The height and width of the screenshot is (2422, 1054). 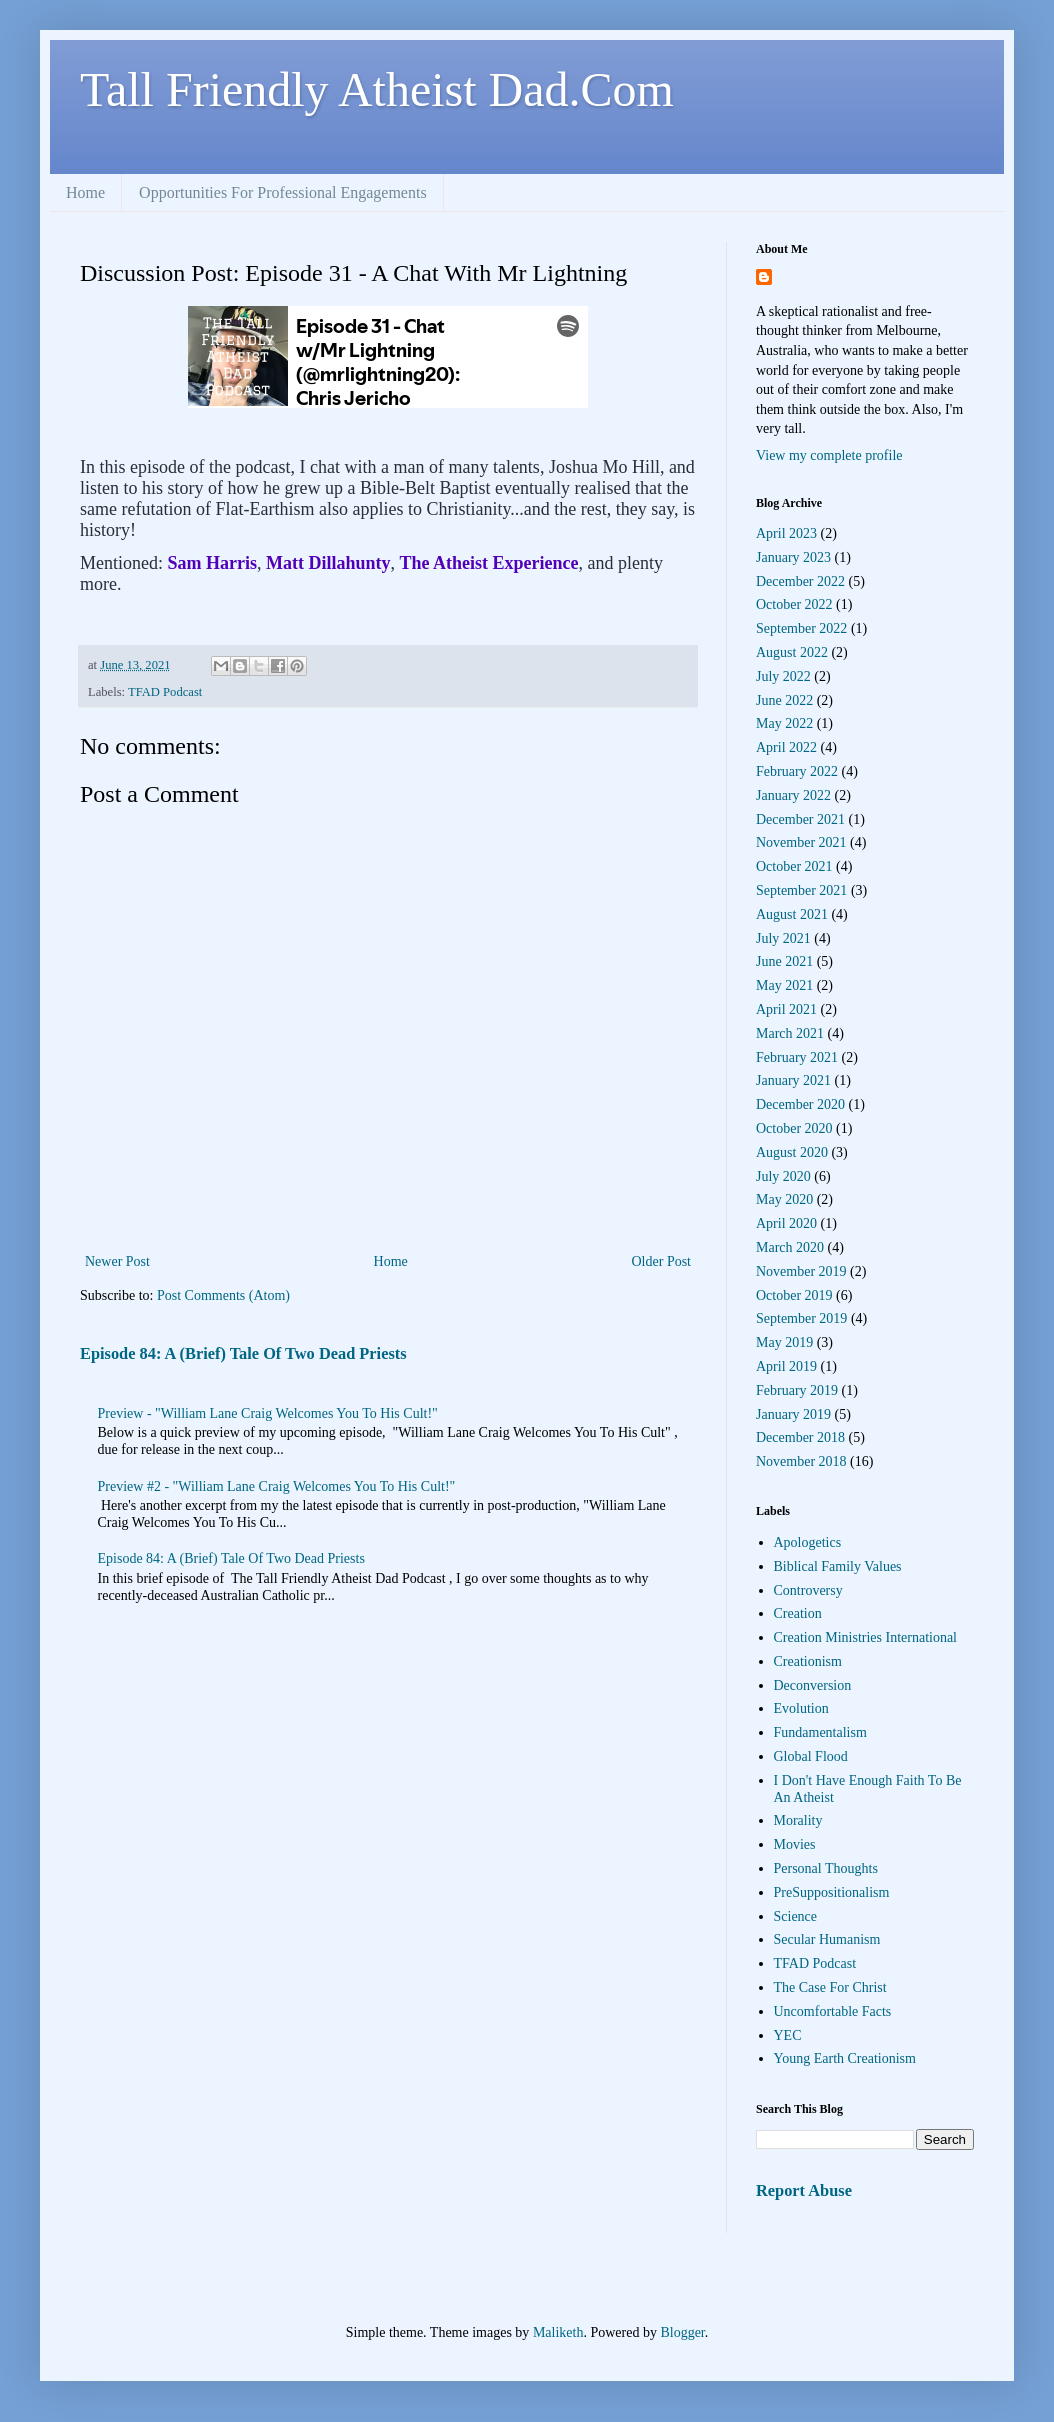 I want to click on Home, so click(x=85, y=192).